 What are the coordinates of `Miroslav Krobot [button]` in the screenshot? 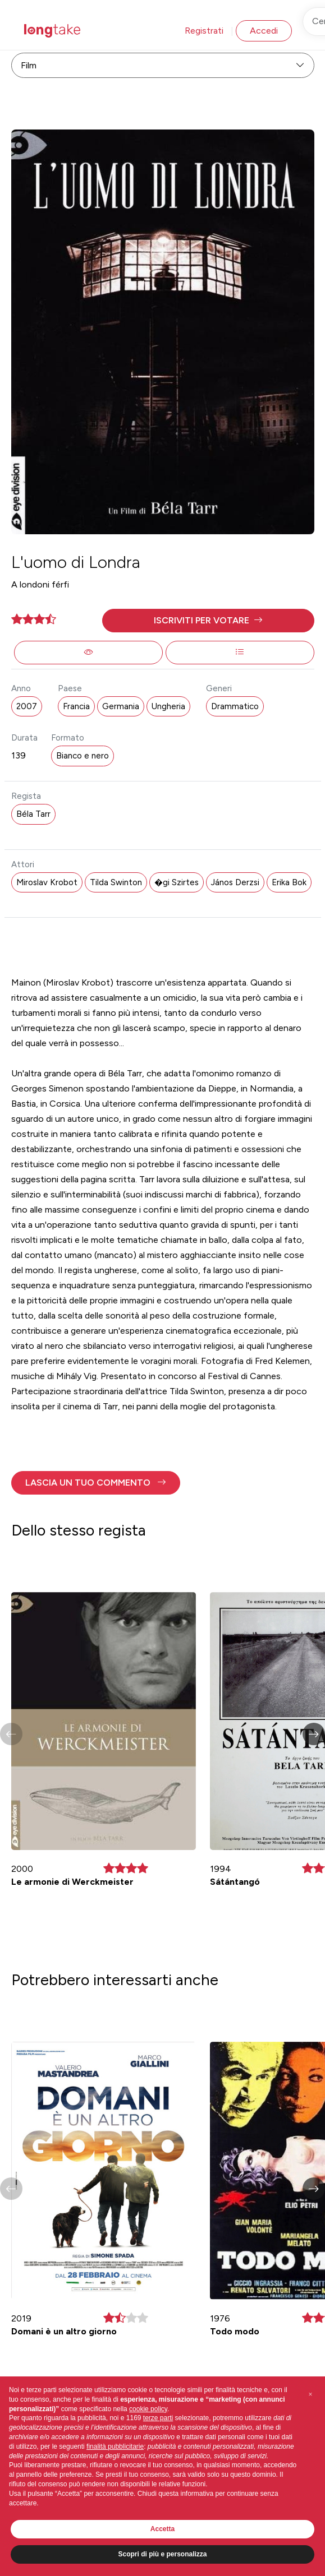 It's located at (46, 882).